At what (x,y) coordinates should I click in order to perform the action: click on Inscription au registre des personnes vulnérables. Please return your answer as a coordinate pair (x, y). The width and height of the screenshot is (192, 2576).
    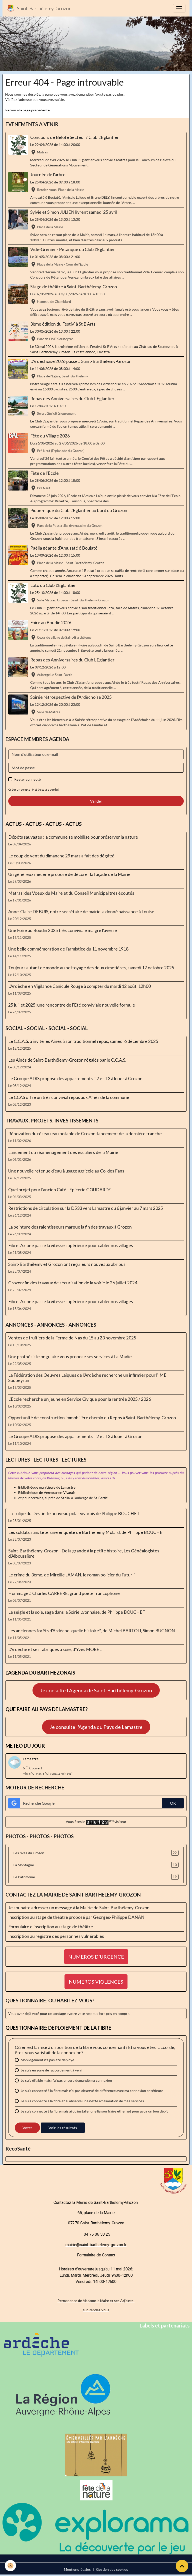
    Looking at the image, I should click on (56, 1936).